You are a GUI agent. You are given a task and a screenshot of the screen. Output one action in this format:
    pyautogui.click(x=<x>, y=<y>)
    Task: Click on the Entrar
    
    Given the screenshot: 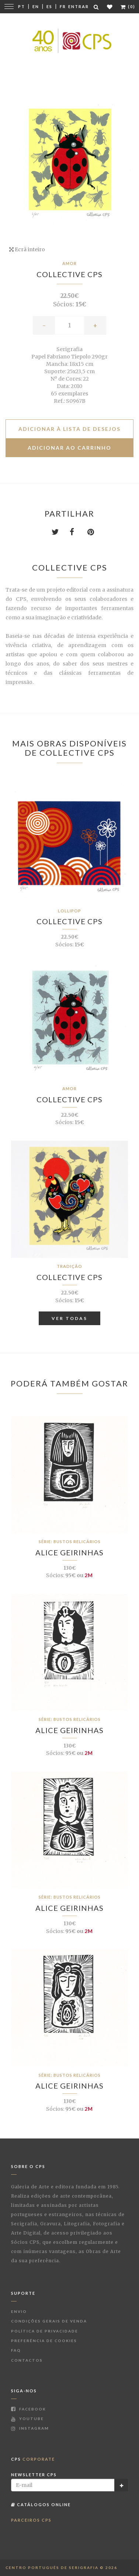 What is the action you would take?
    pyautogui.click(x=78, y=6)
    